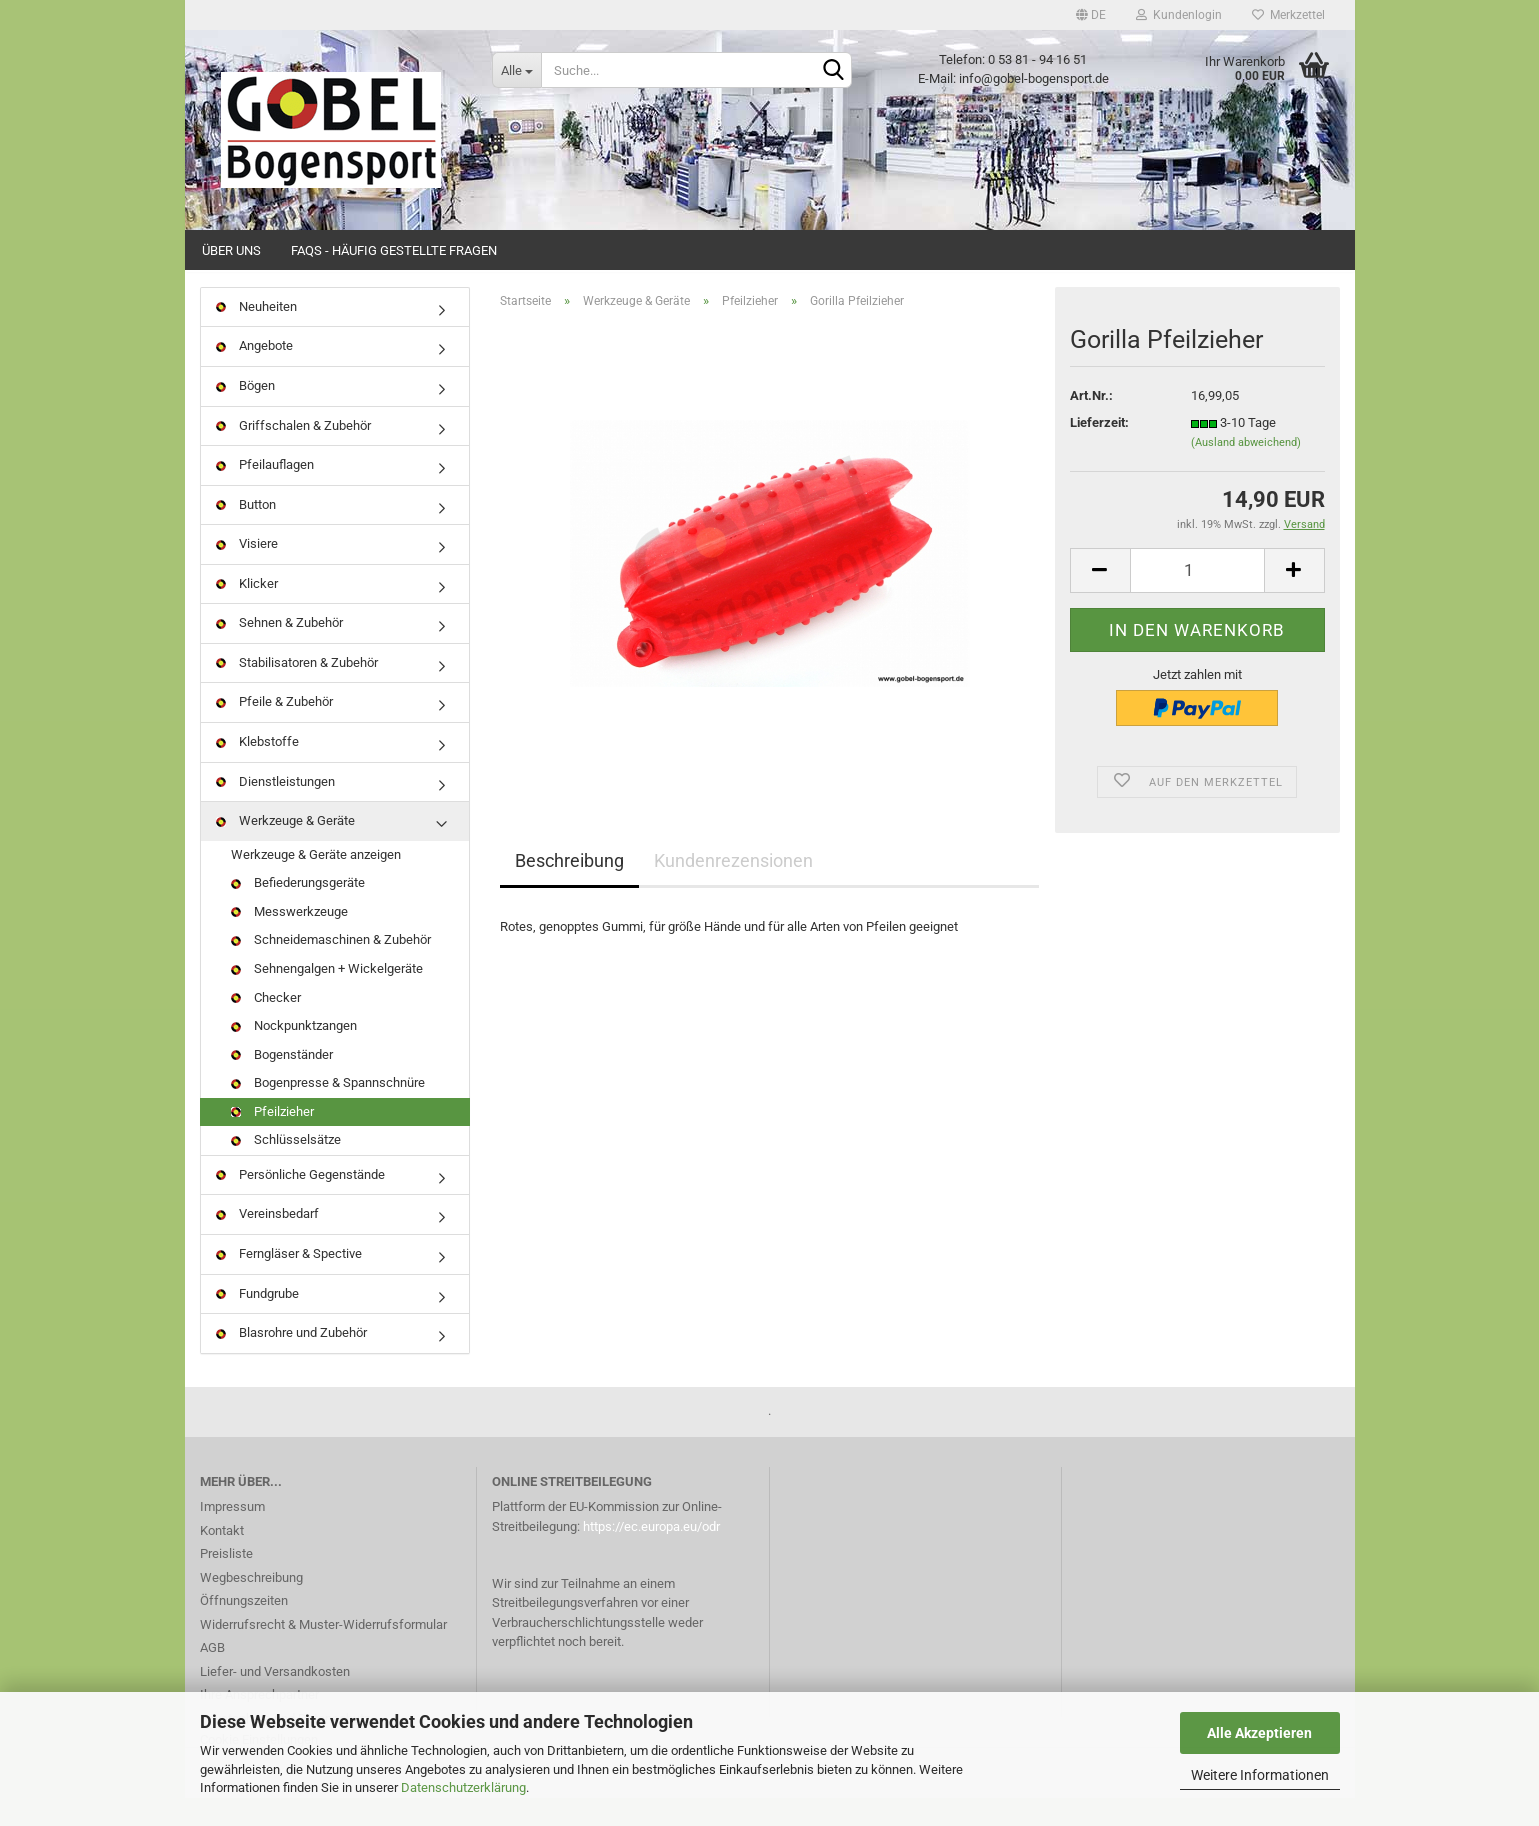  What do you see at coordinates (569, 889) in the screenshot?
I see `Beschreibung` at bounding box center [569, 889].